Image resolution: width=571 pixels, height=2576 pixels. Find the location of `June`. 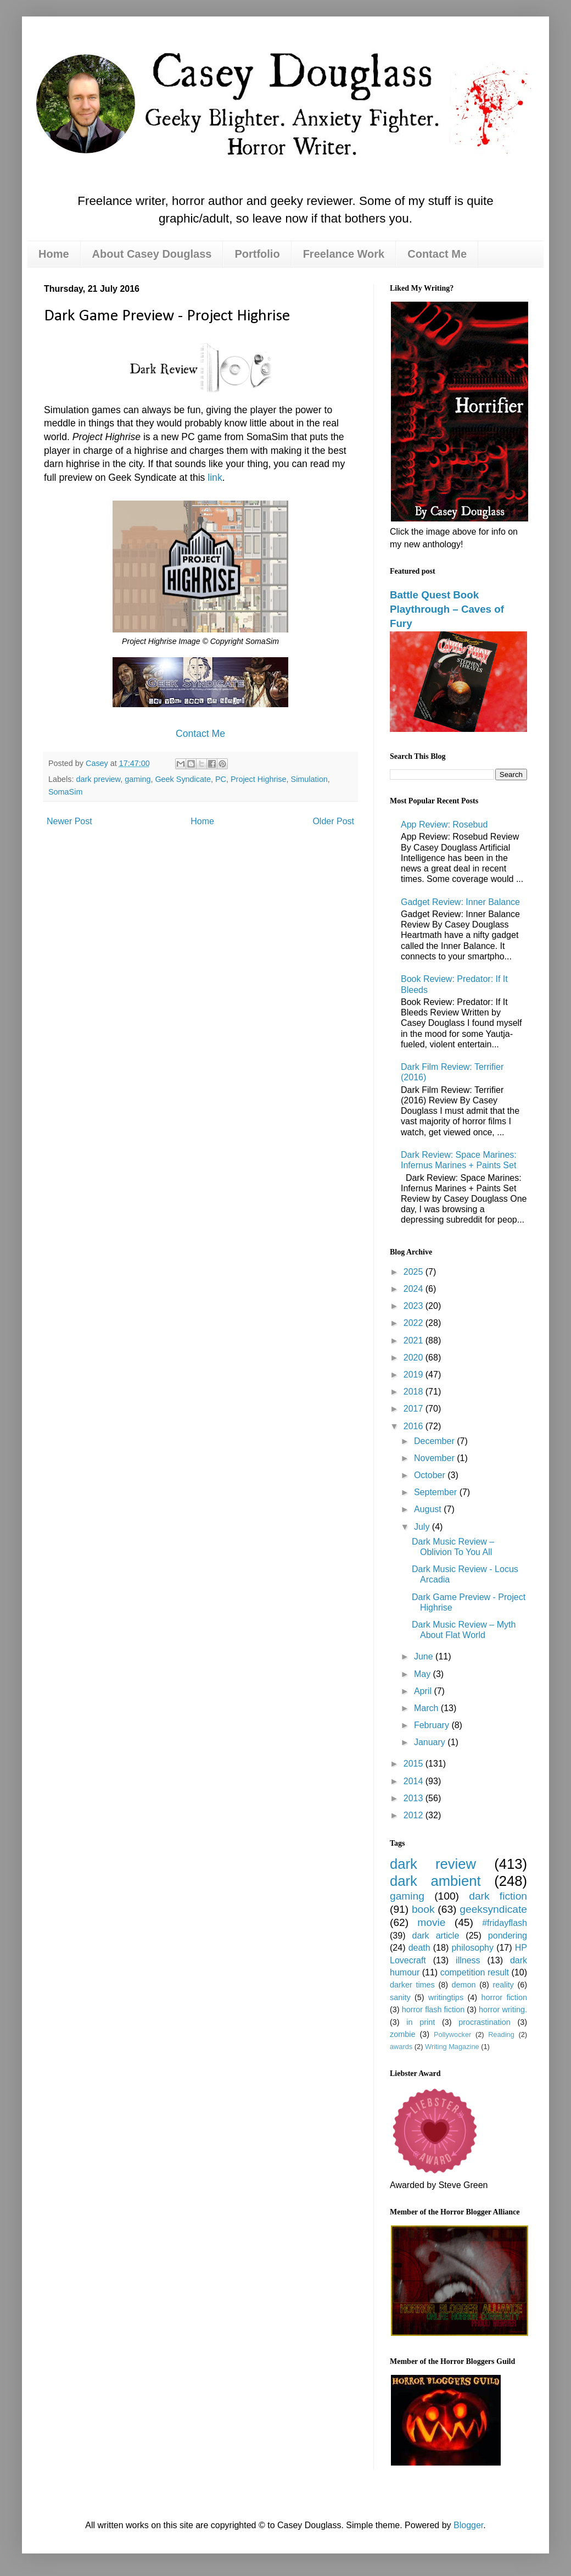

June is located at coordinates (424, 1656).